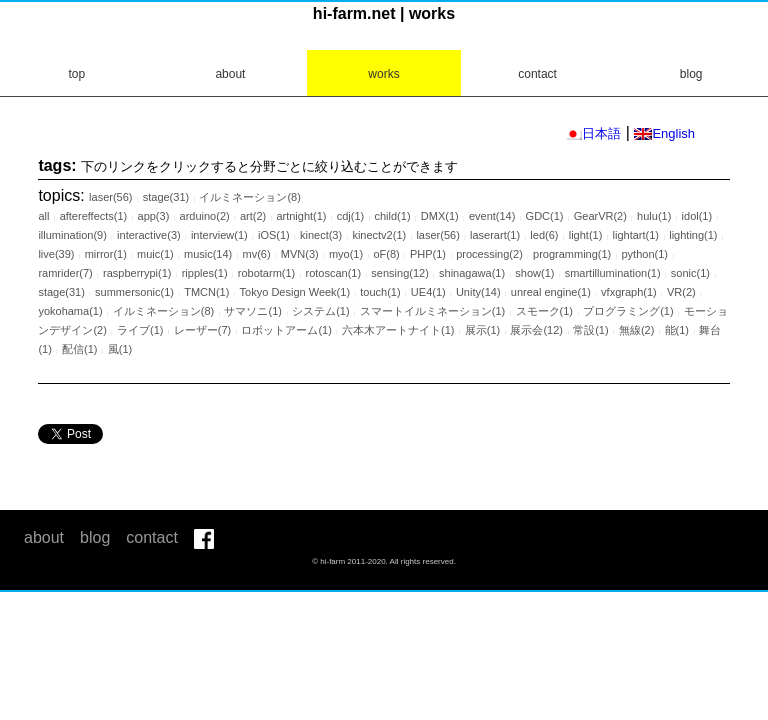  Describe the element at coordinates (205, 216) in the screenshot. I see `arduino(2)` at that location.